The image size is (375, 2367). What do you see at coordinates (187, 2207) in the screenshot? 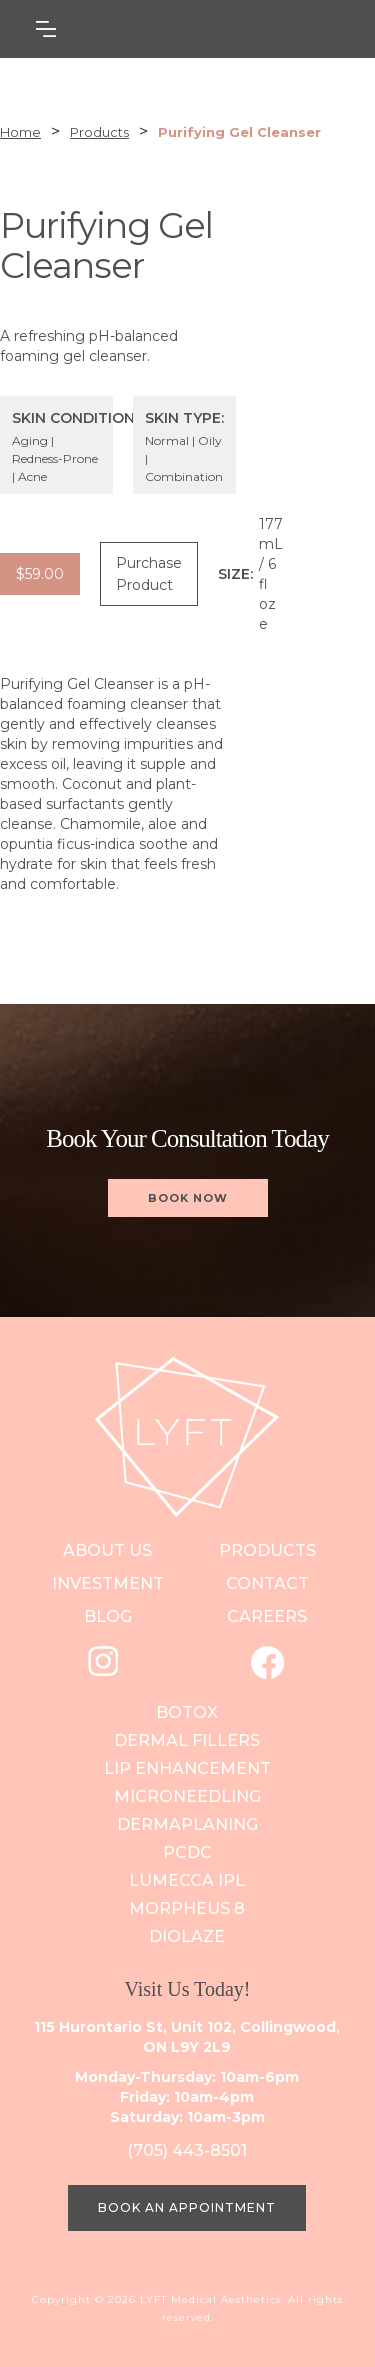
I see `BOOK AN APPOINTMENT` at bounding box center [187, 2207].